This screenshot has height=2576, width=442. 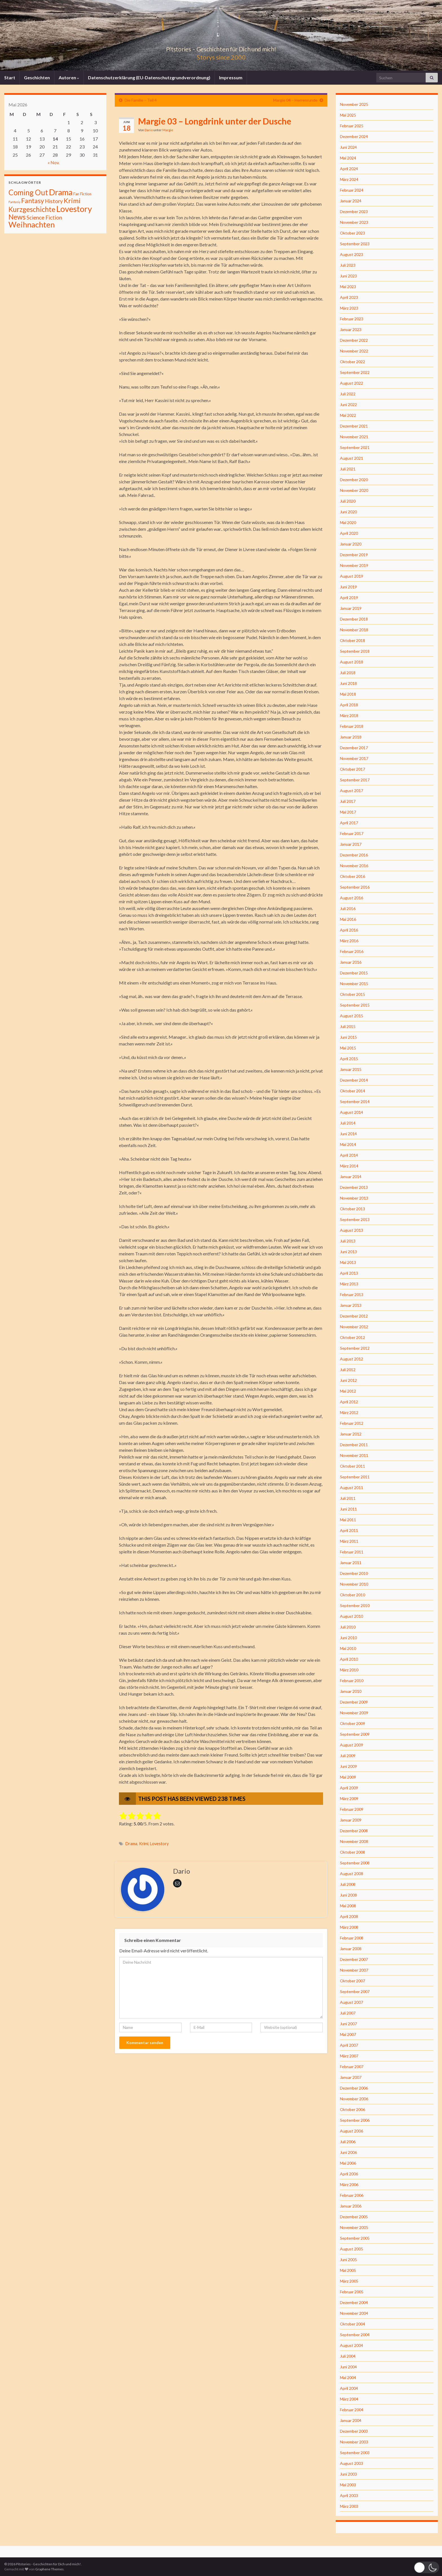 I want to click on Juli 2018, so click(x=347, y=672).